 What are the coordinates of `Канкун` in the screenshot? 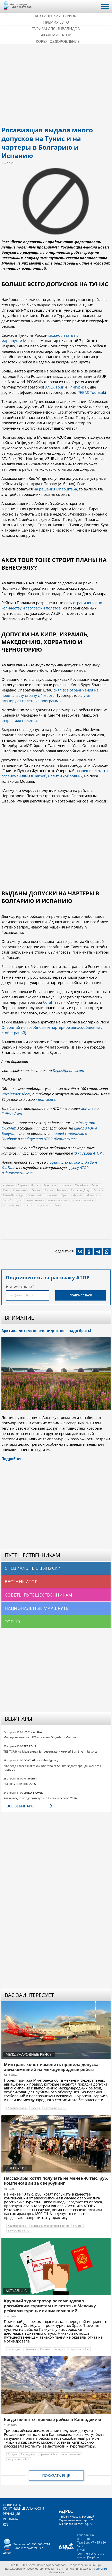 It's located at (59, 2349).